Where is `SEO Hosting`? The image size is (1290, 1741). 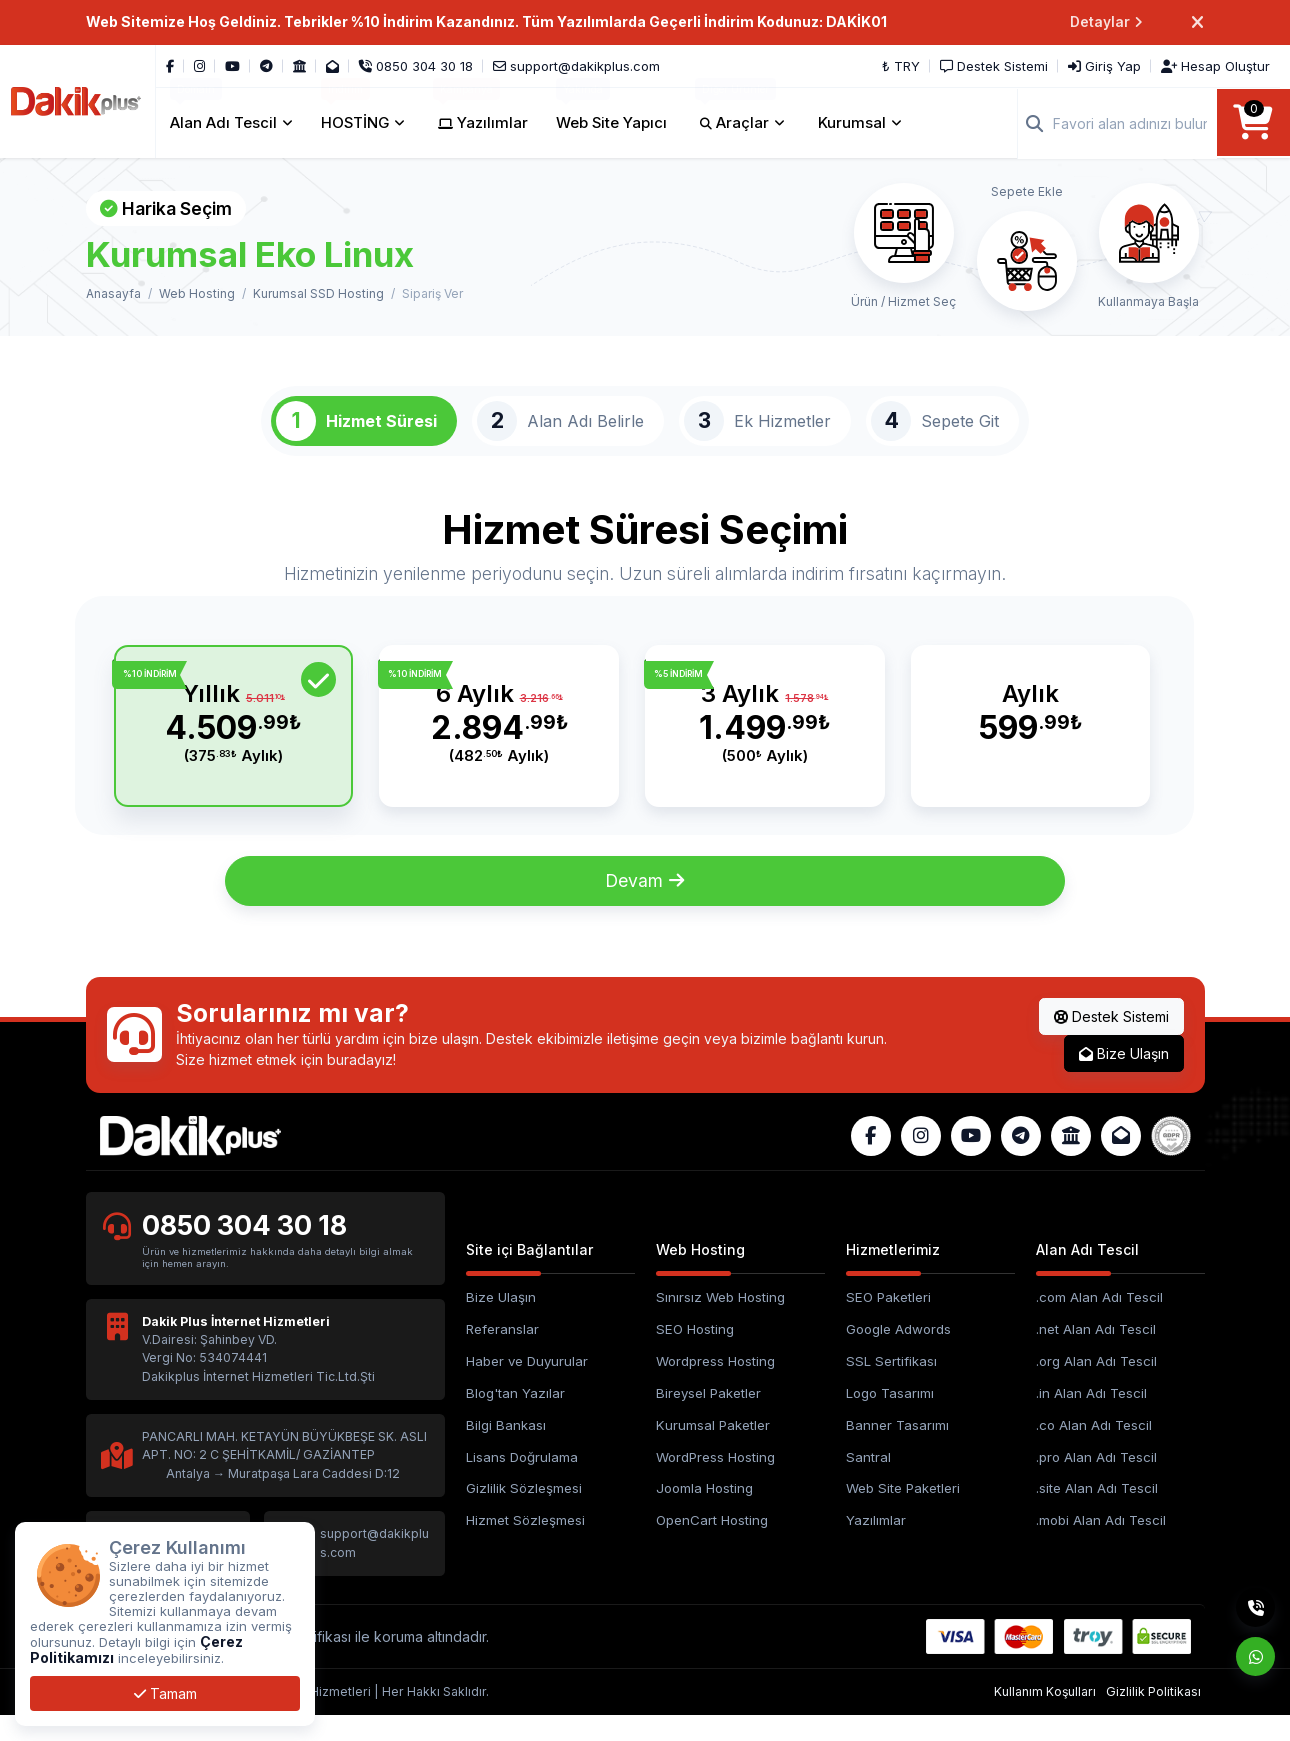
SEO Hosting is located at coordinates (695, 1353).